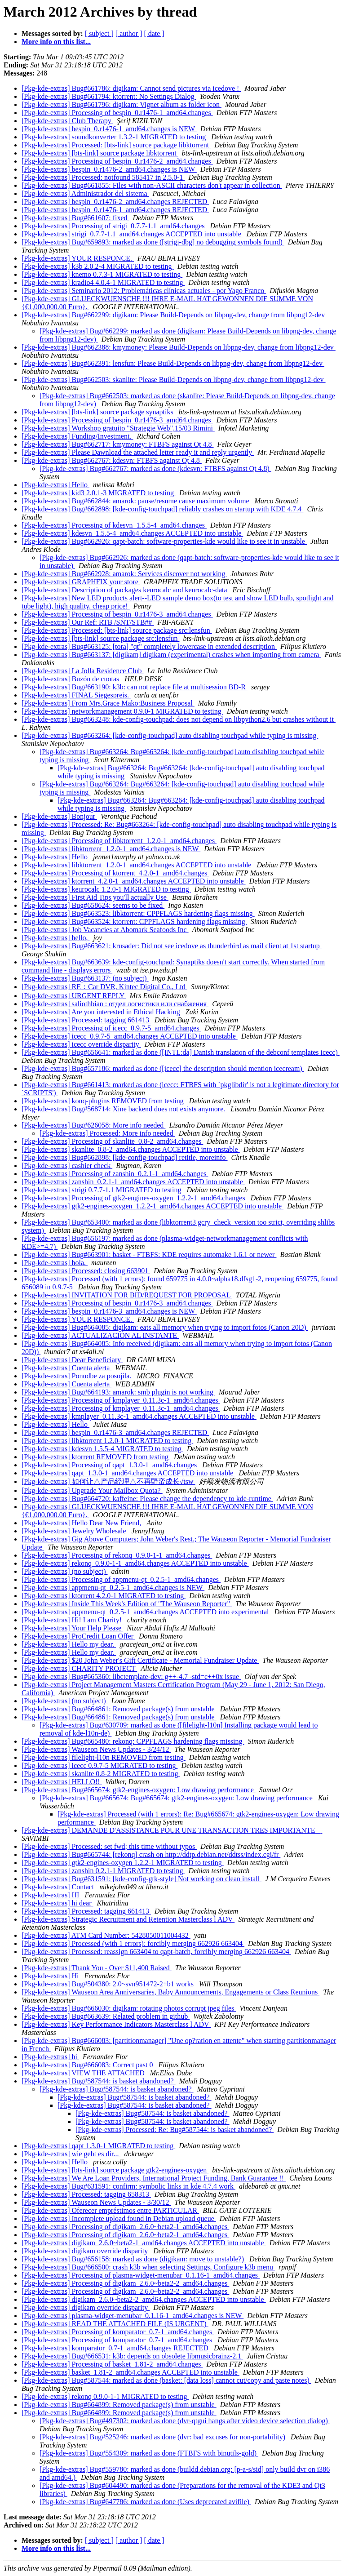 Image resolution: width=345 pixels, height=2576 pixels. What do you see at coordinates (98, 412) in the screenshot?
I see `[Pkg-kde-extras] [bts-link] source package synaptiks` at bounding box center [98, 412].